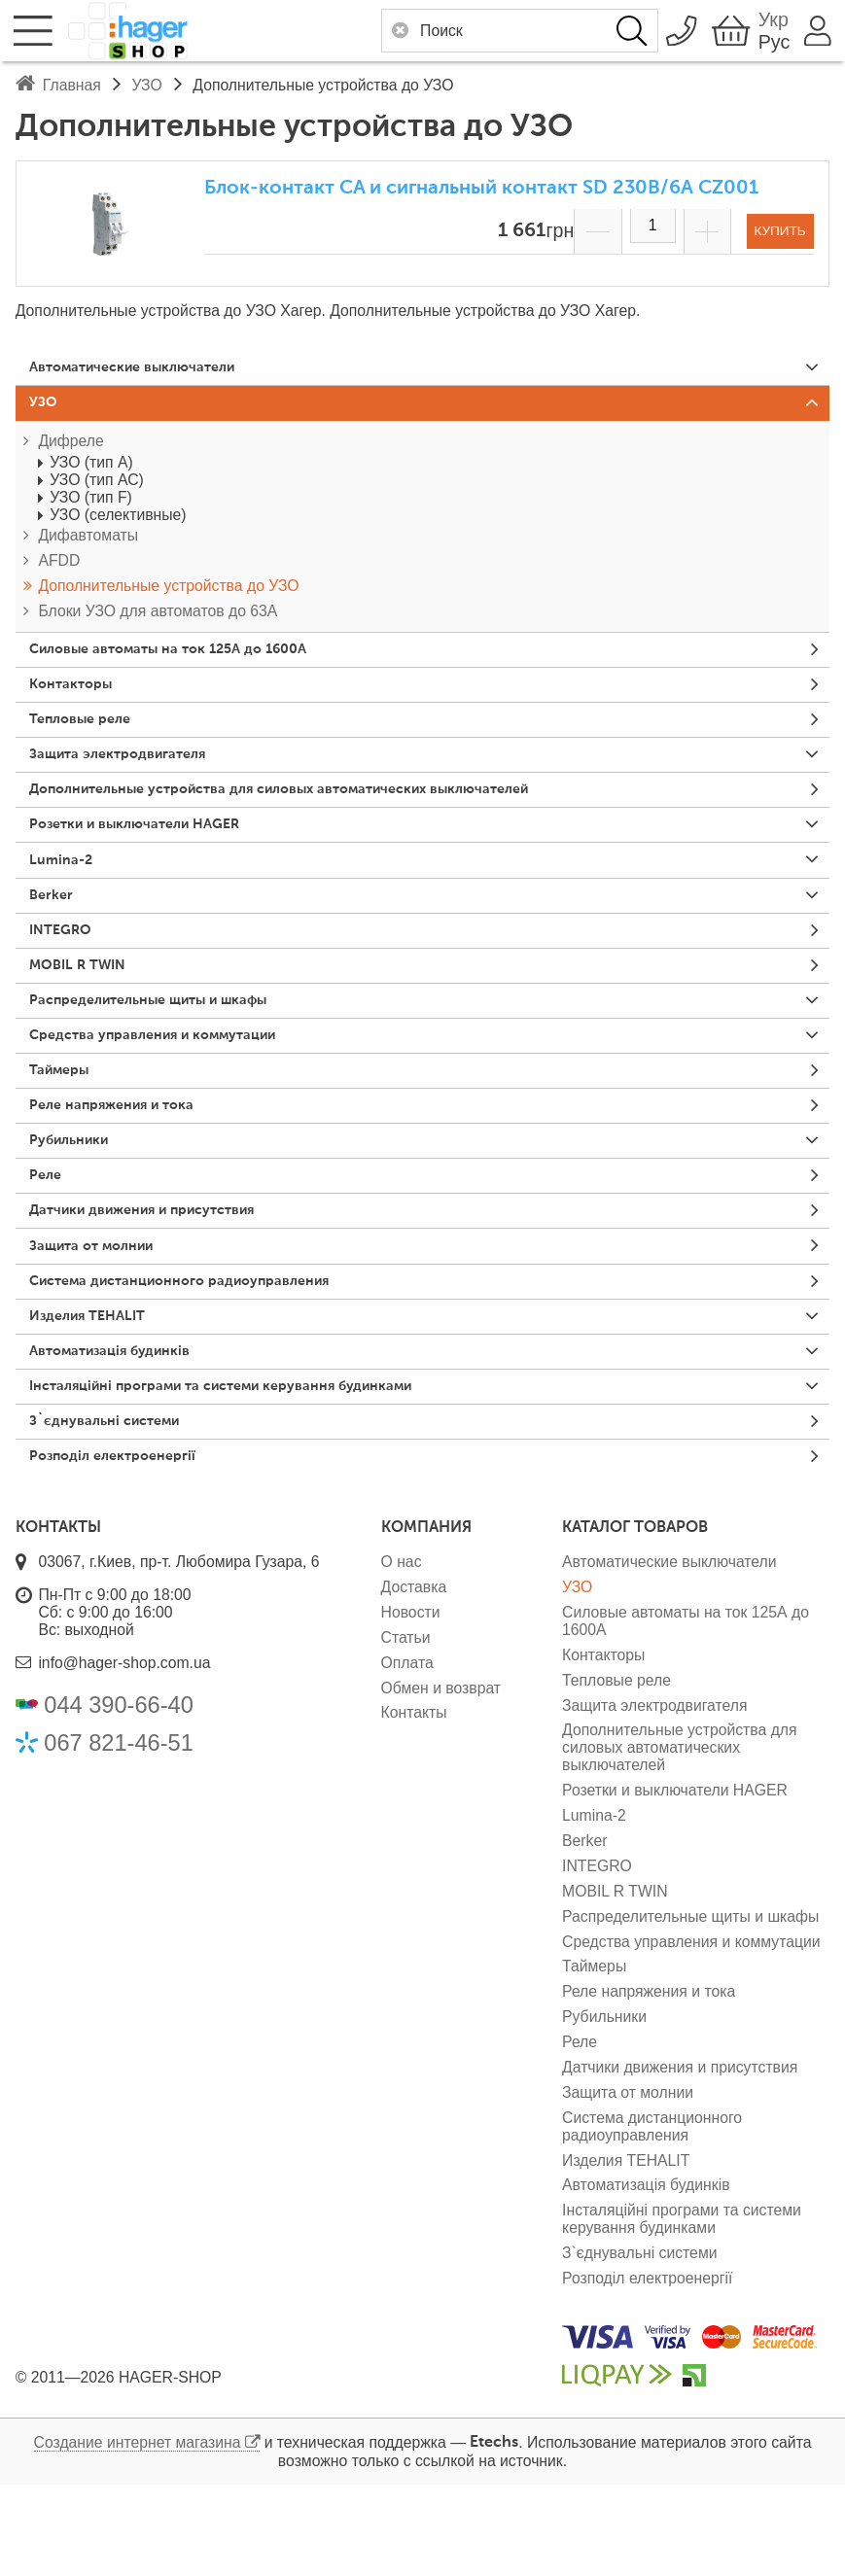 This screenshot has height=2576, width=845. What do you see at coordinates (77, 1198) in the screenshot?
I see `Рубильники` at bounding box center [77, 1198].